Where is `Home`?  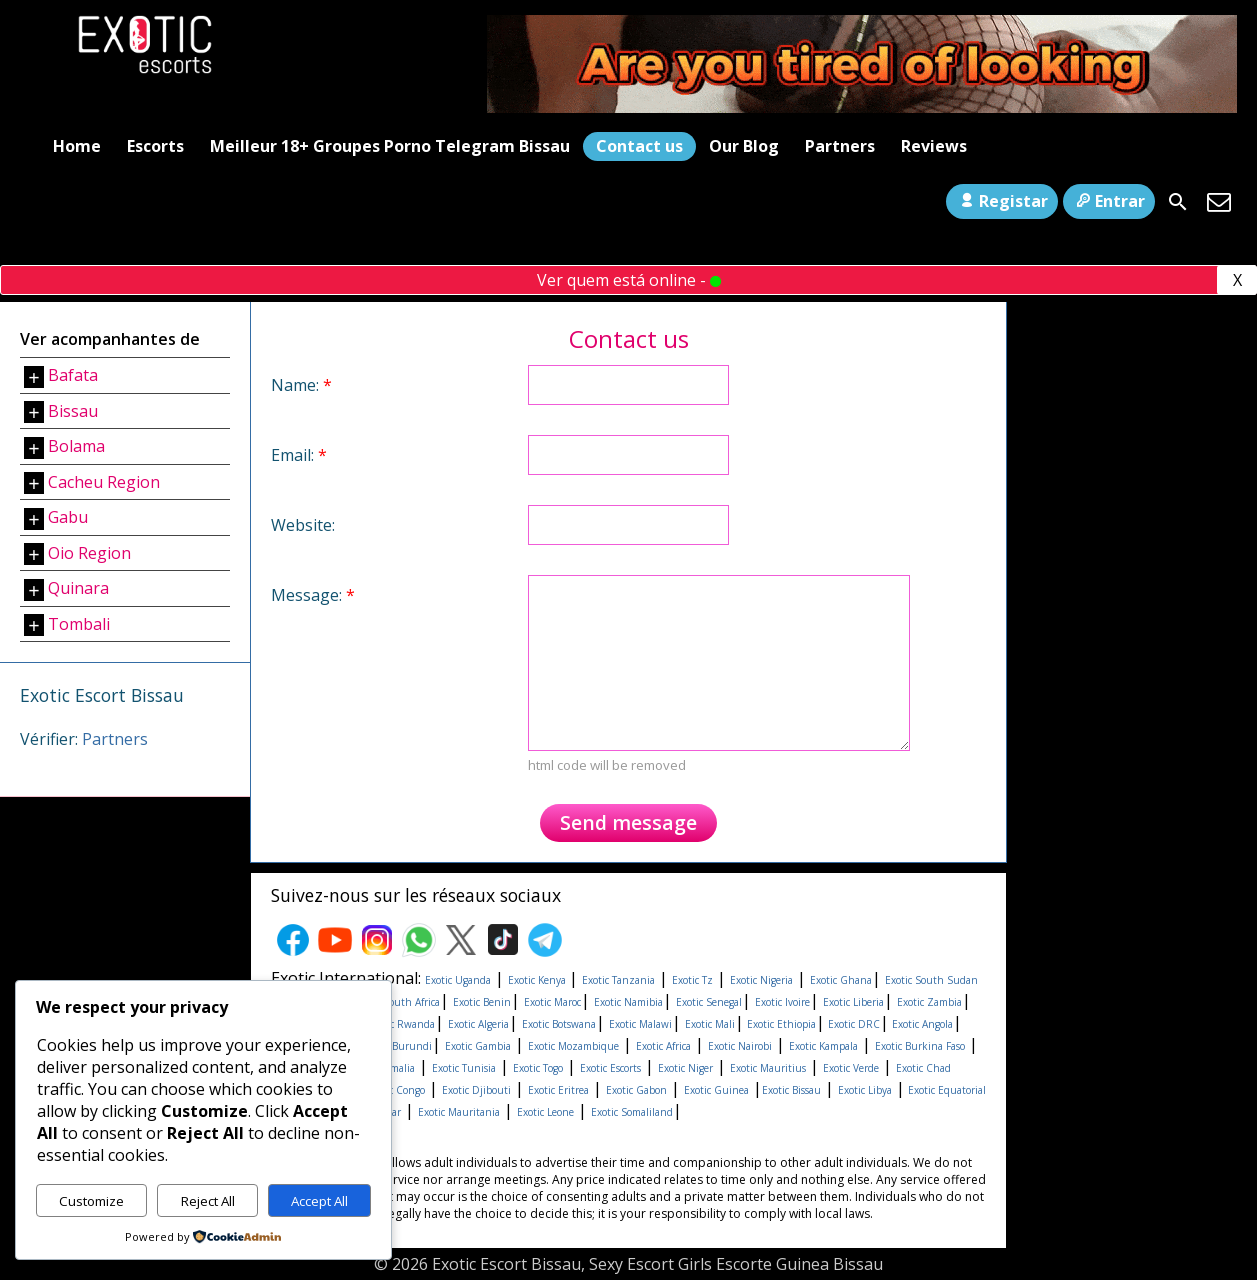 Home is located at coordinates (77, 146).